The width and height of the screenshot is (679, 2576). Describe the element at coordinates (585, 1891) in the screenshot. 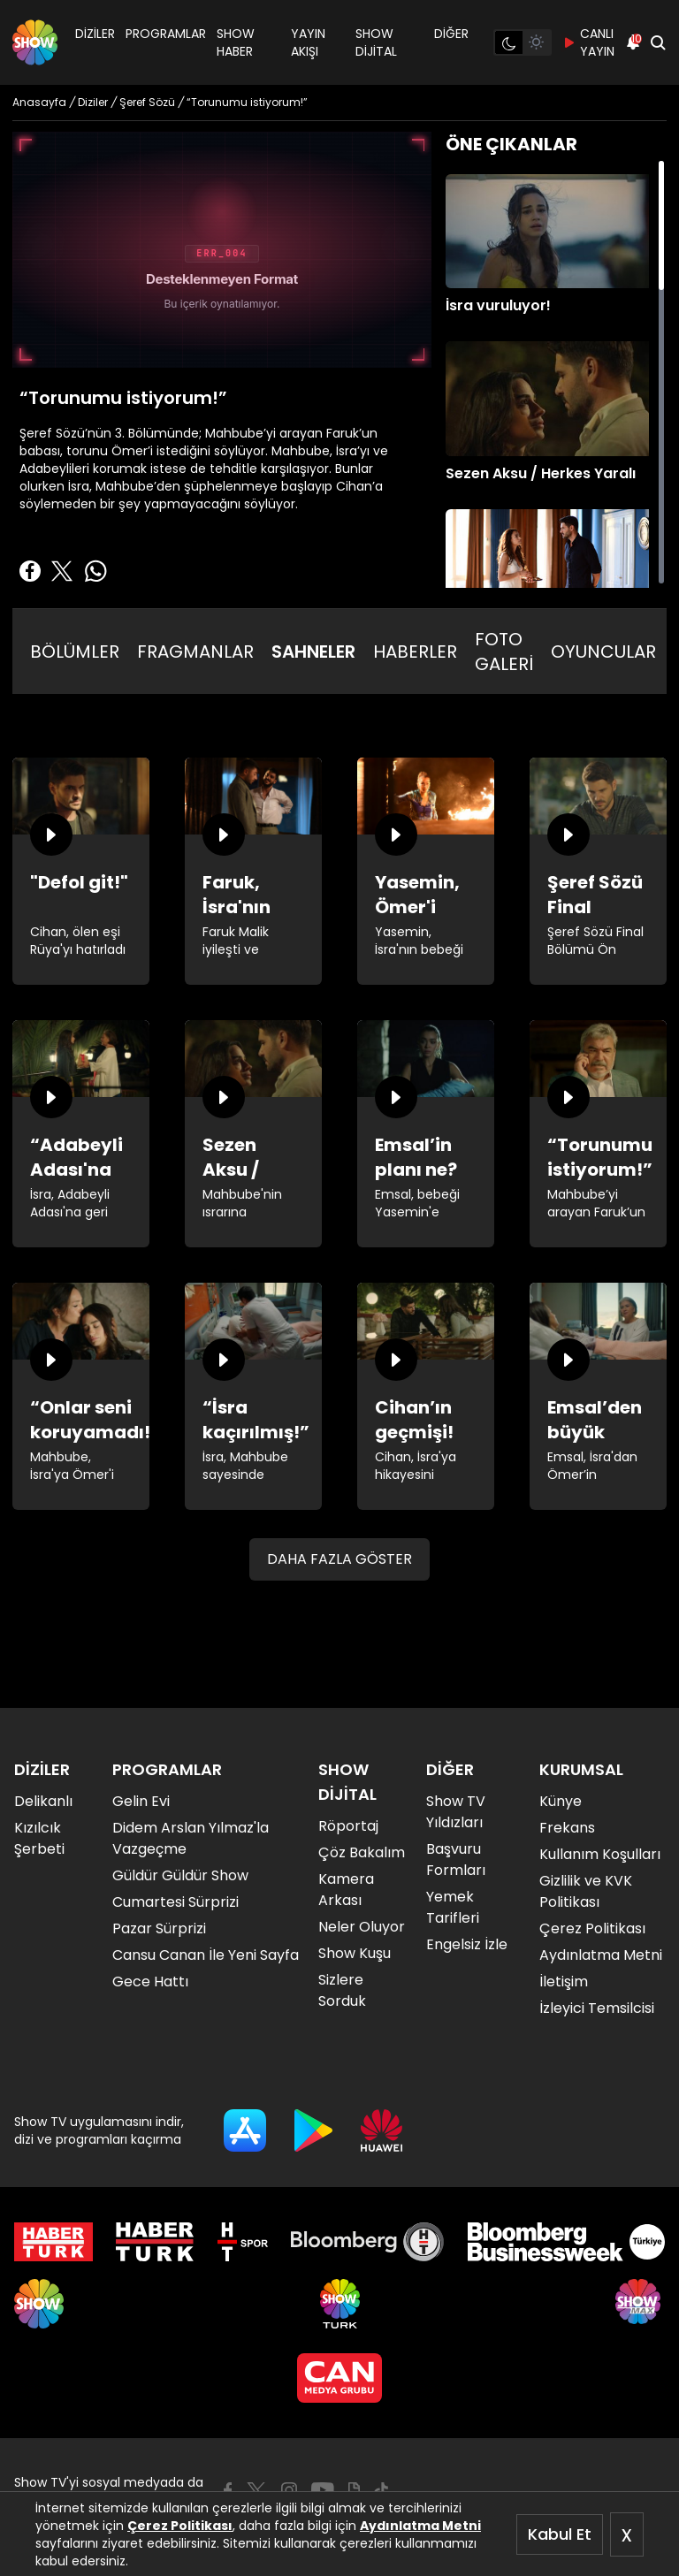

I see `Gizlilik ve KVK Politikası` at that location.